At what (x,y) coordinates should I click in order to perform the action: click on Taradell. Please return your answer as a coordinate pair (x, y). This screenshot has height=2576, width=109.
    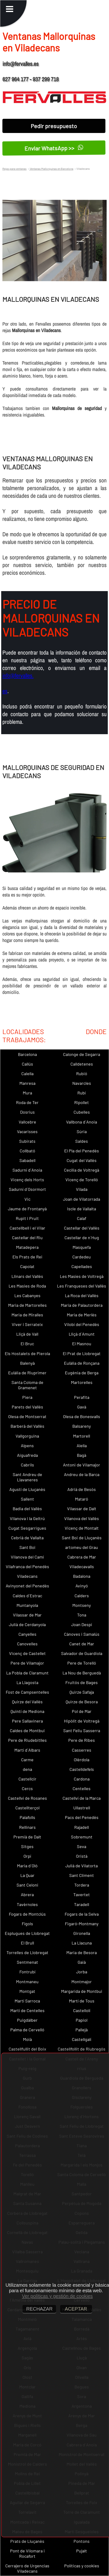
    Looking at the image, I should click on (81, 1904).